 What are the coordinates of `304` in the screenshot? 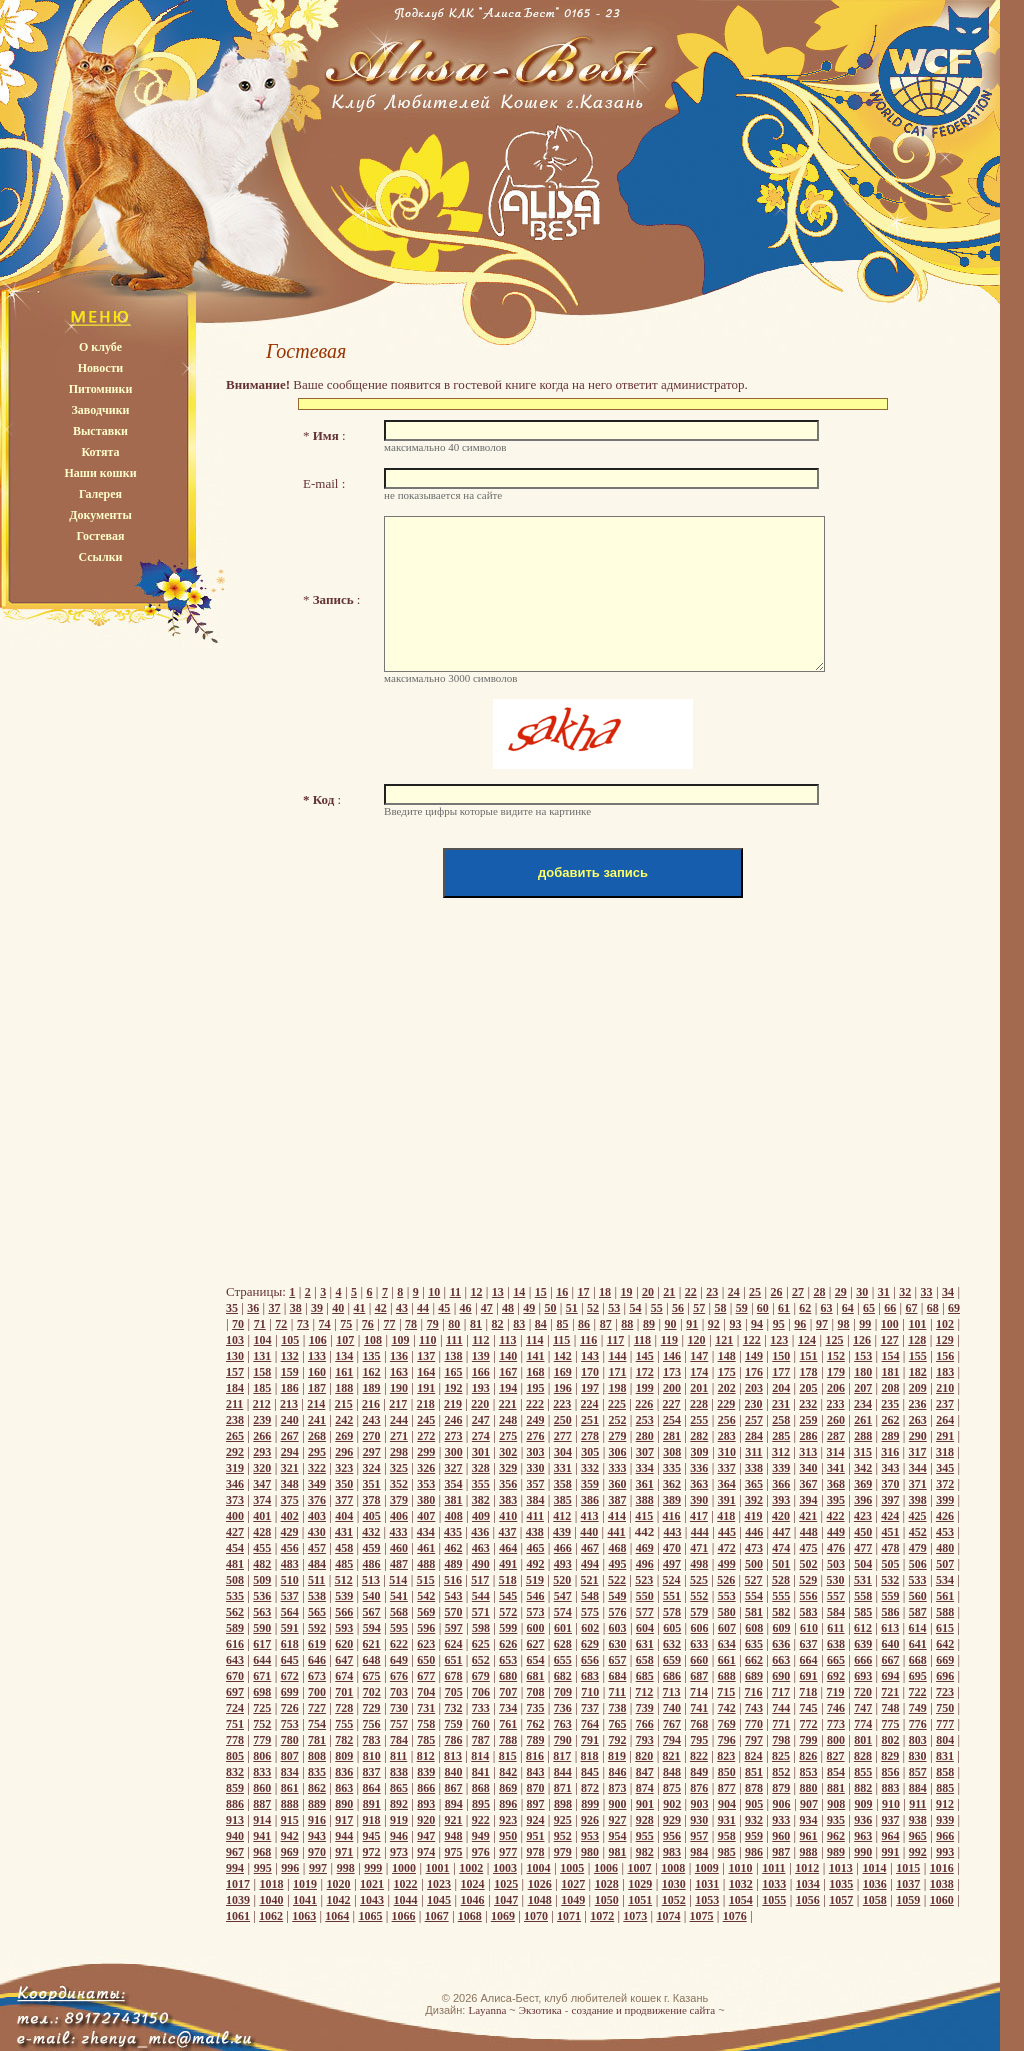 It's located at (563, 1452).